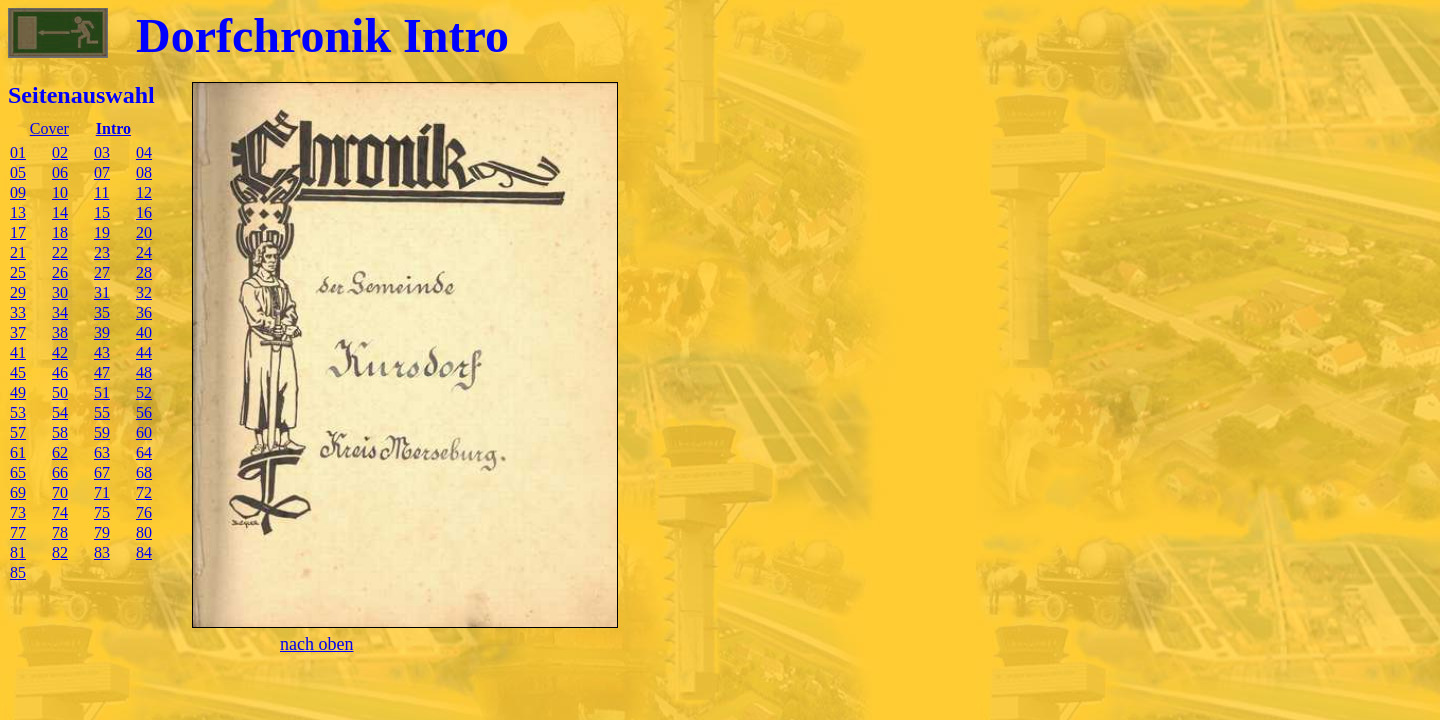 The height and width of the screenshot is (720, 1440). Describe the element at coordinates (144, 512) in the screenshot. I see `76` at that location.